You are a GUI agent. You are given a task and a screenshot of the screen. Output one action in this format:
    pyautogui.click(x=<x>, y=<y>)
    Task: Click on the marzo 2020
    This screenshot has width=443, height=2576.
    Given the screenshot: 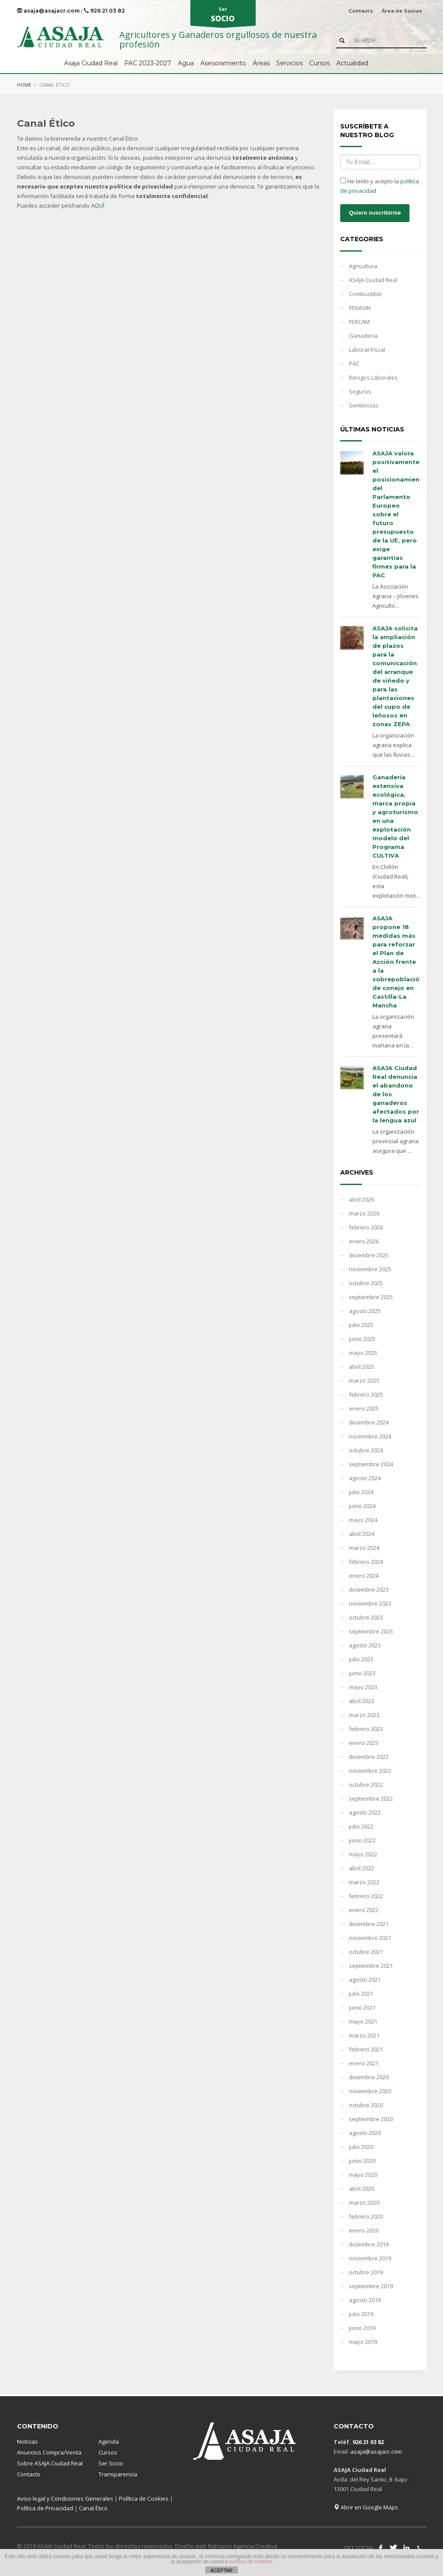 What is the action you would take?
    pyautogui.click(x=364, y=2202)
    